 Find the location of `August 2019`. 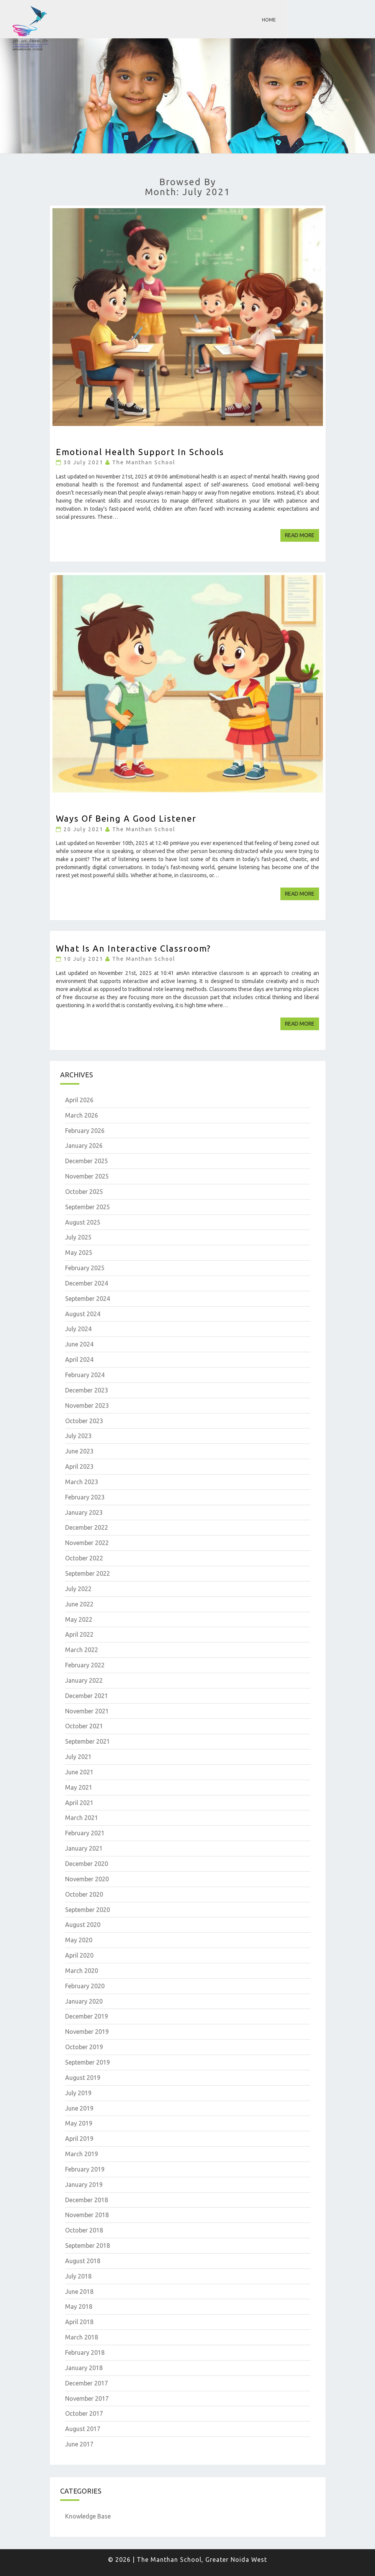

August 2019 is located at coordinates (82, 2077).